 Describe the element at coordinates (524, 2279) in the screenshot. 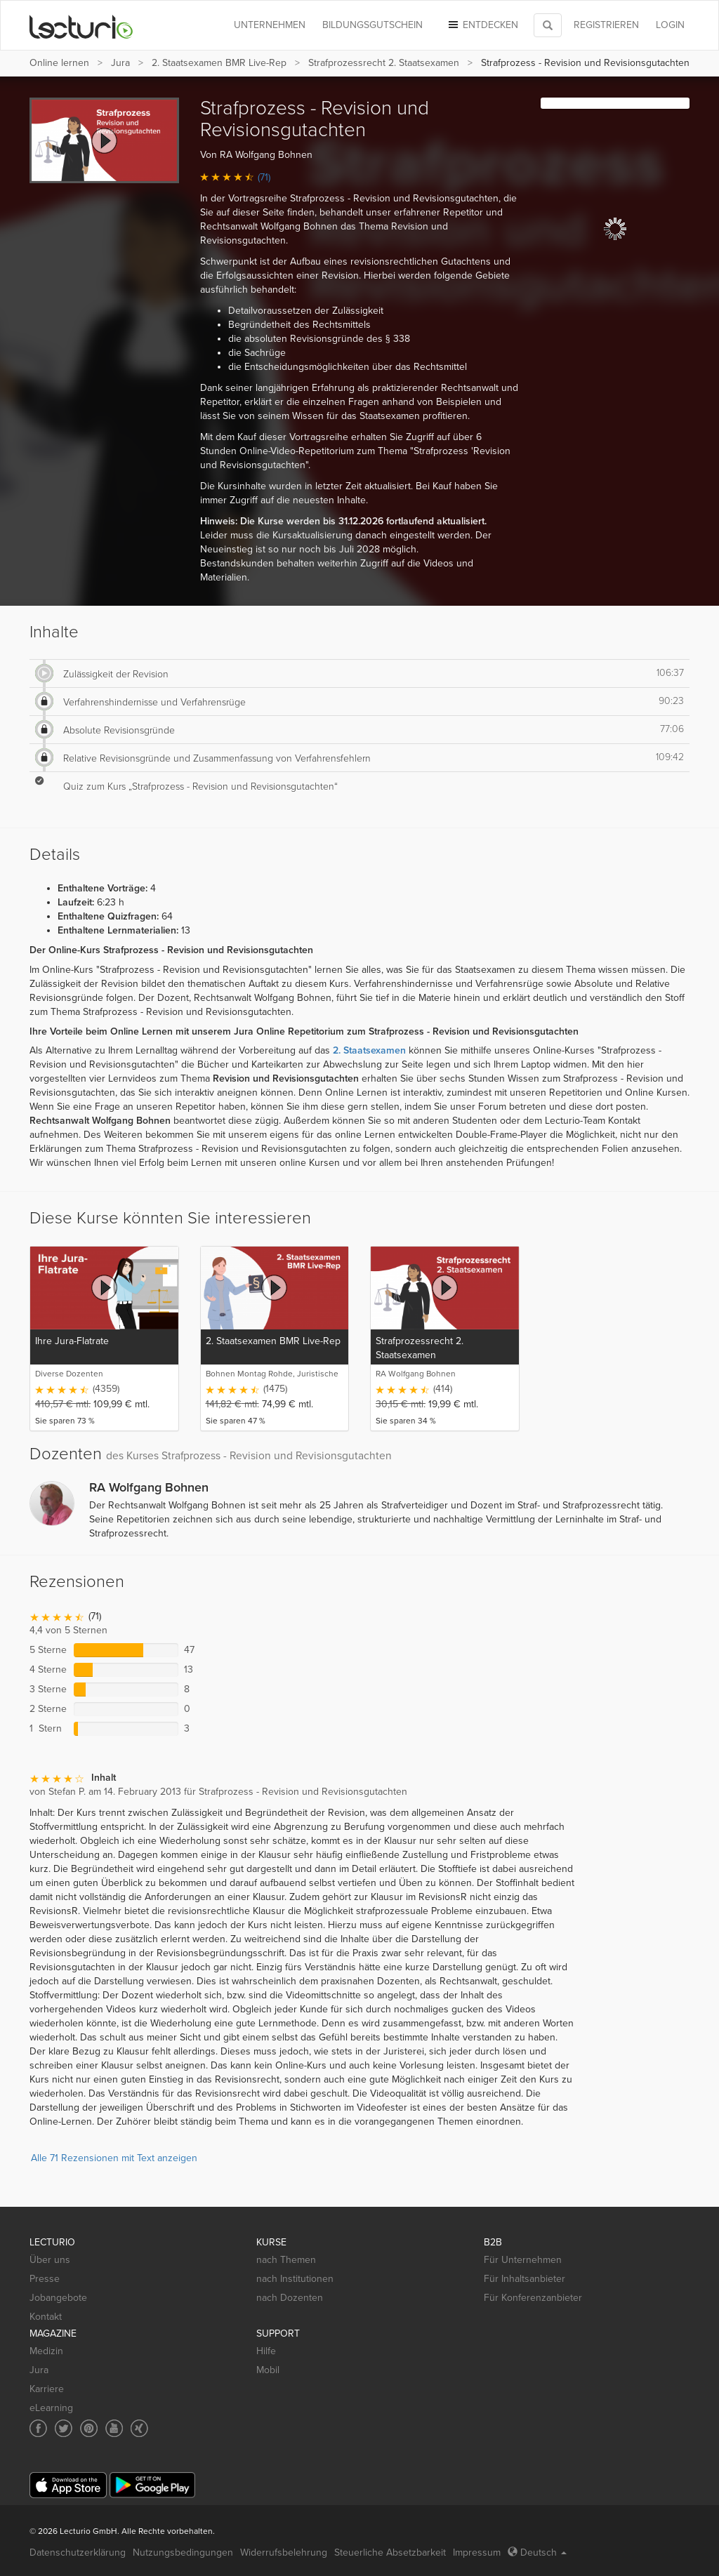

I see `Für Inhaltsanbieter` at that location.